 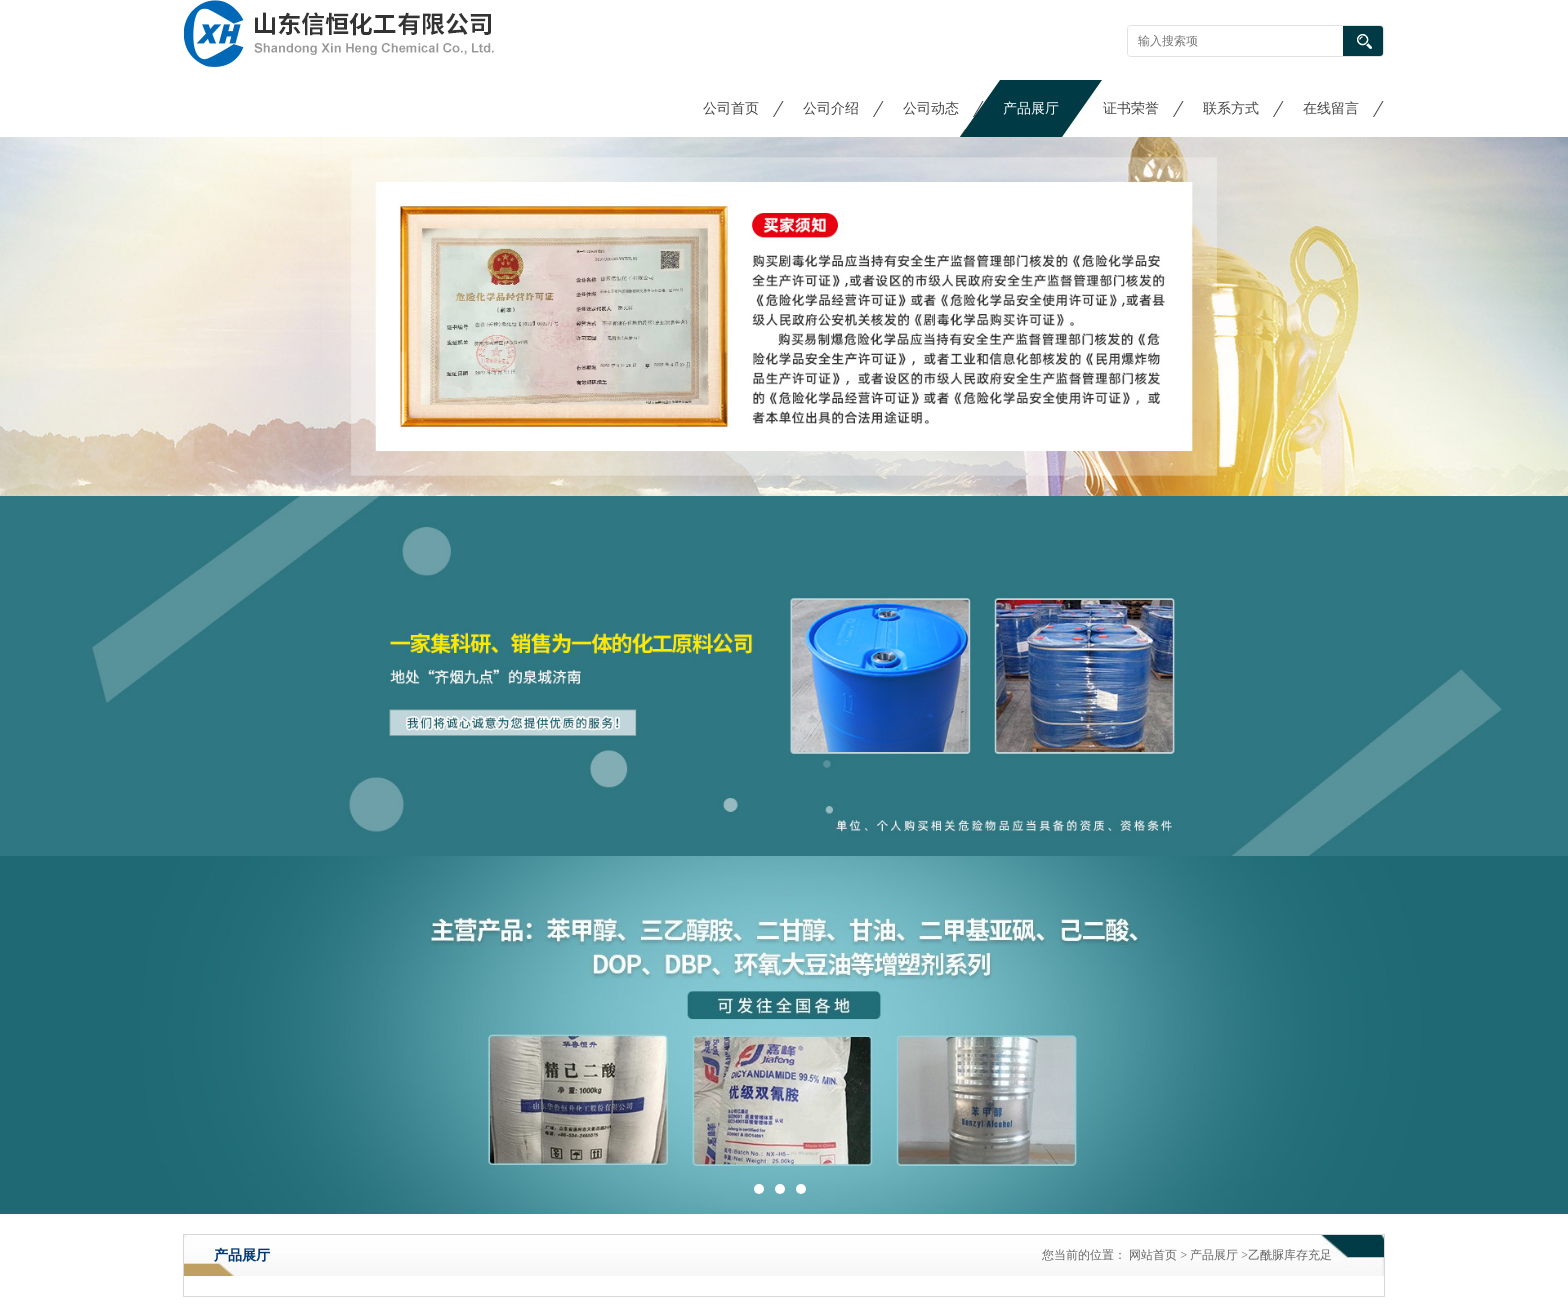 I want to click on 乙酰脲库存充足, so click(x=1290, y=1255).